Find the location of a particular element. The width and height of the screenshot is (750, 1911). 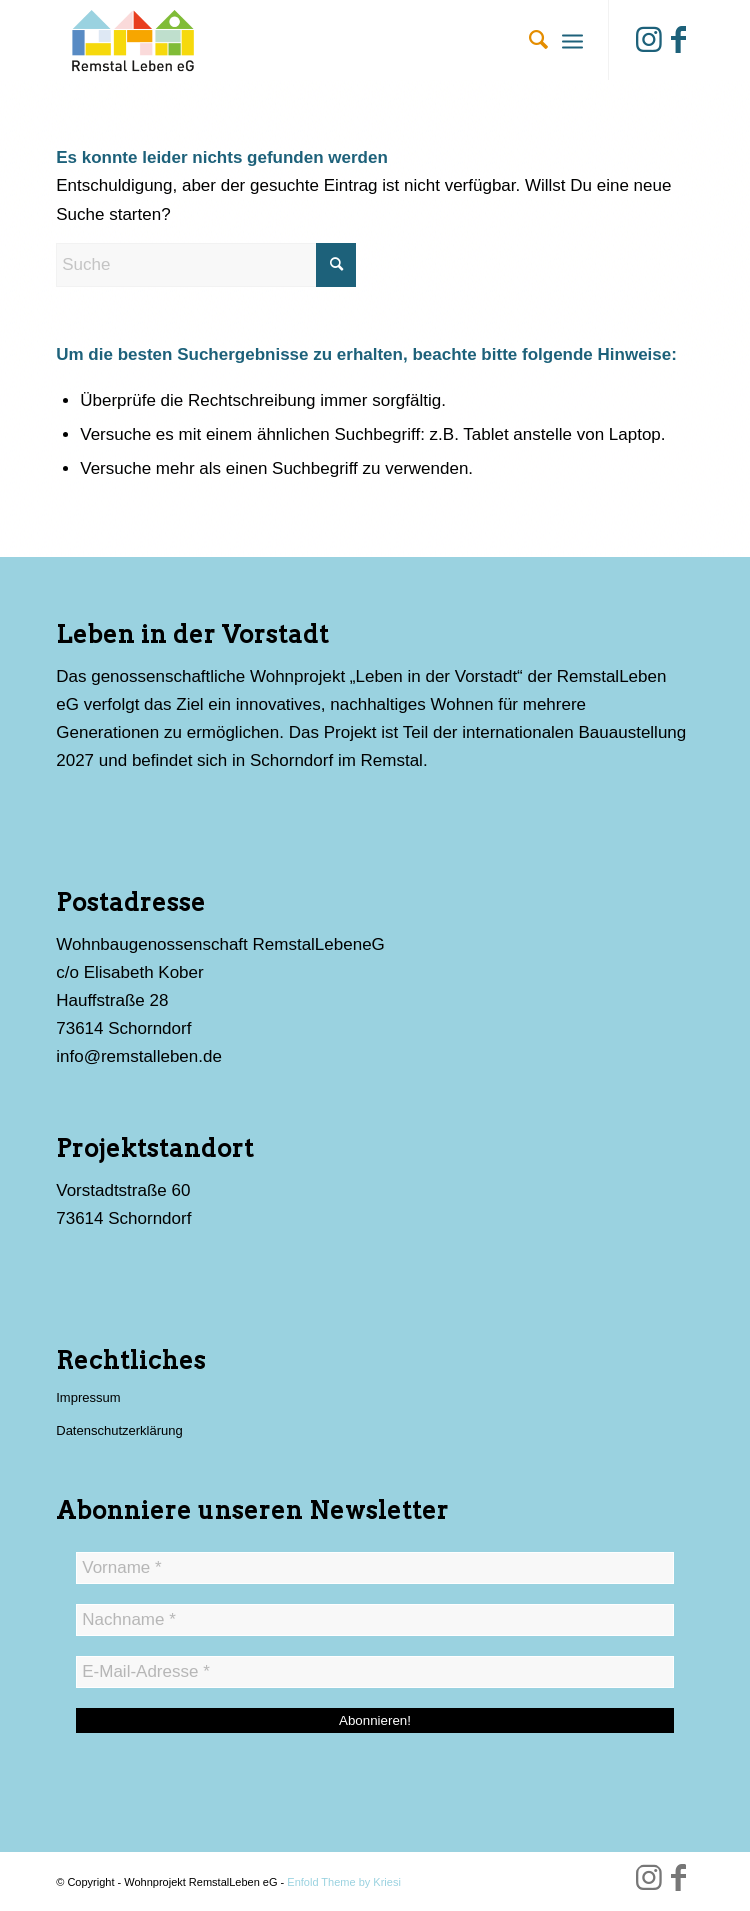

[Wohnprojekt RemstalLeben eG] is located at coordinates (311, 40).